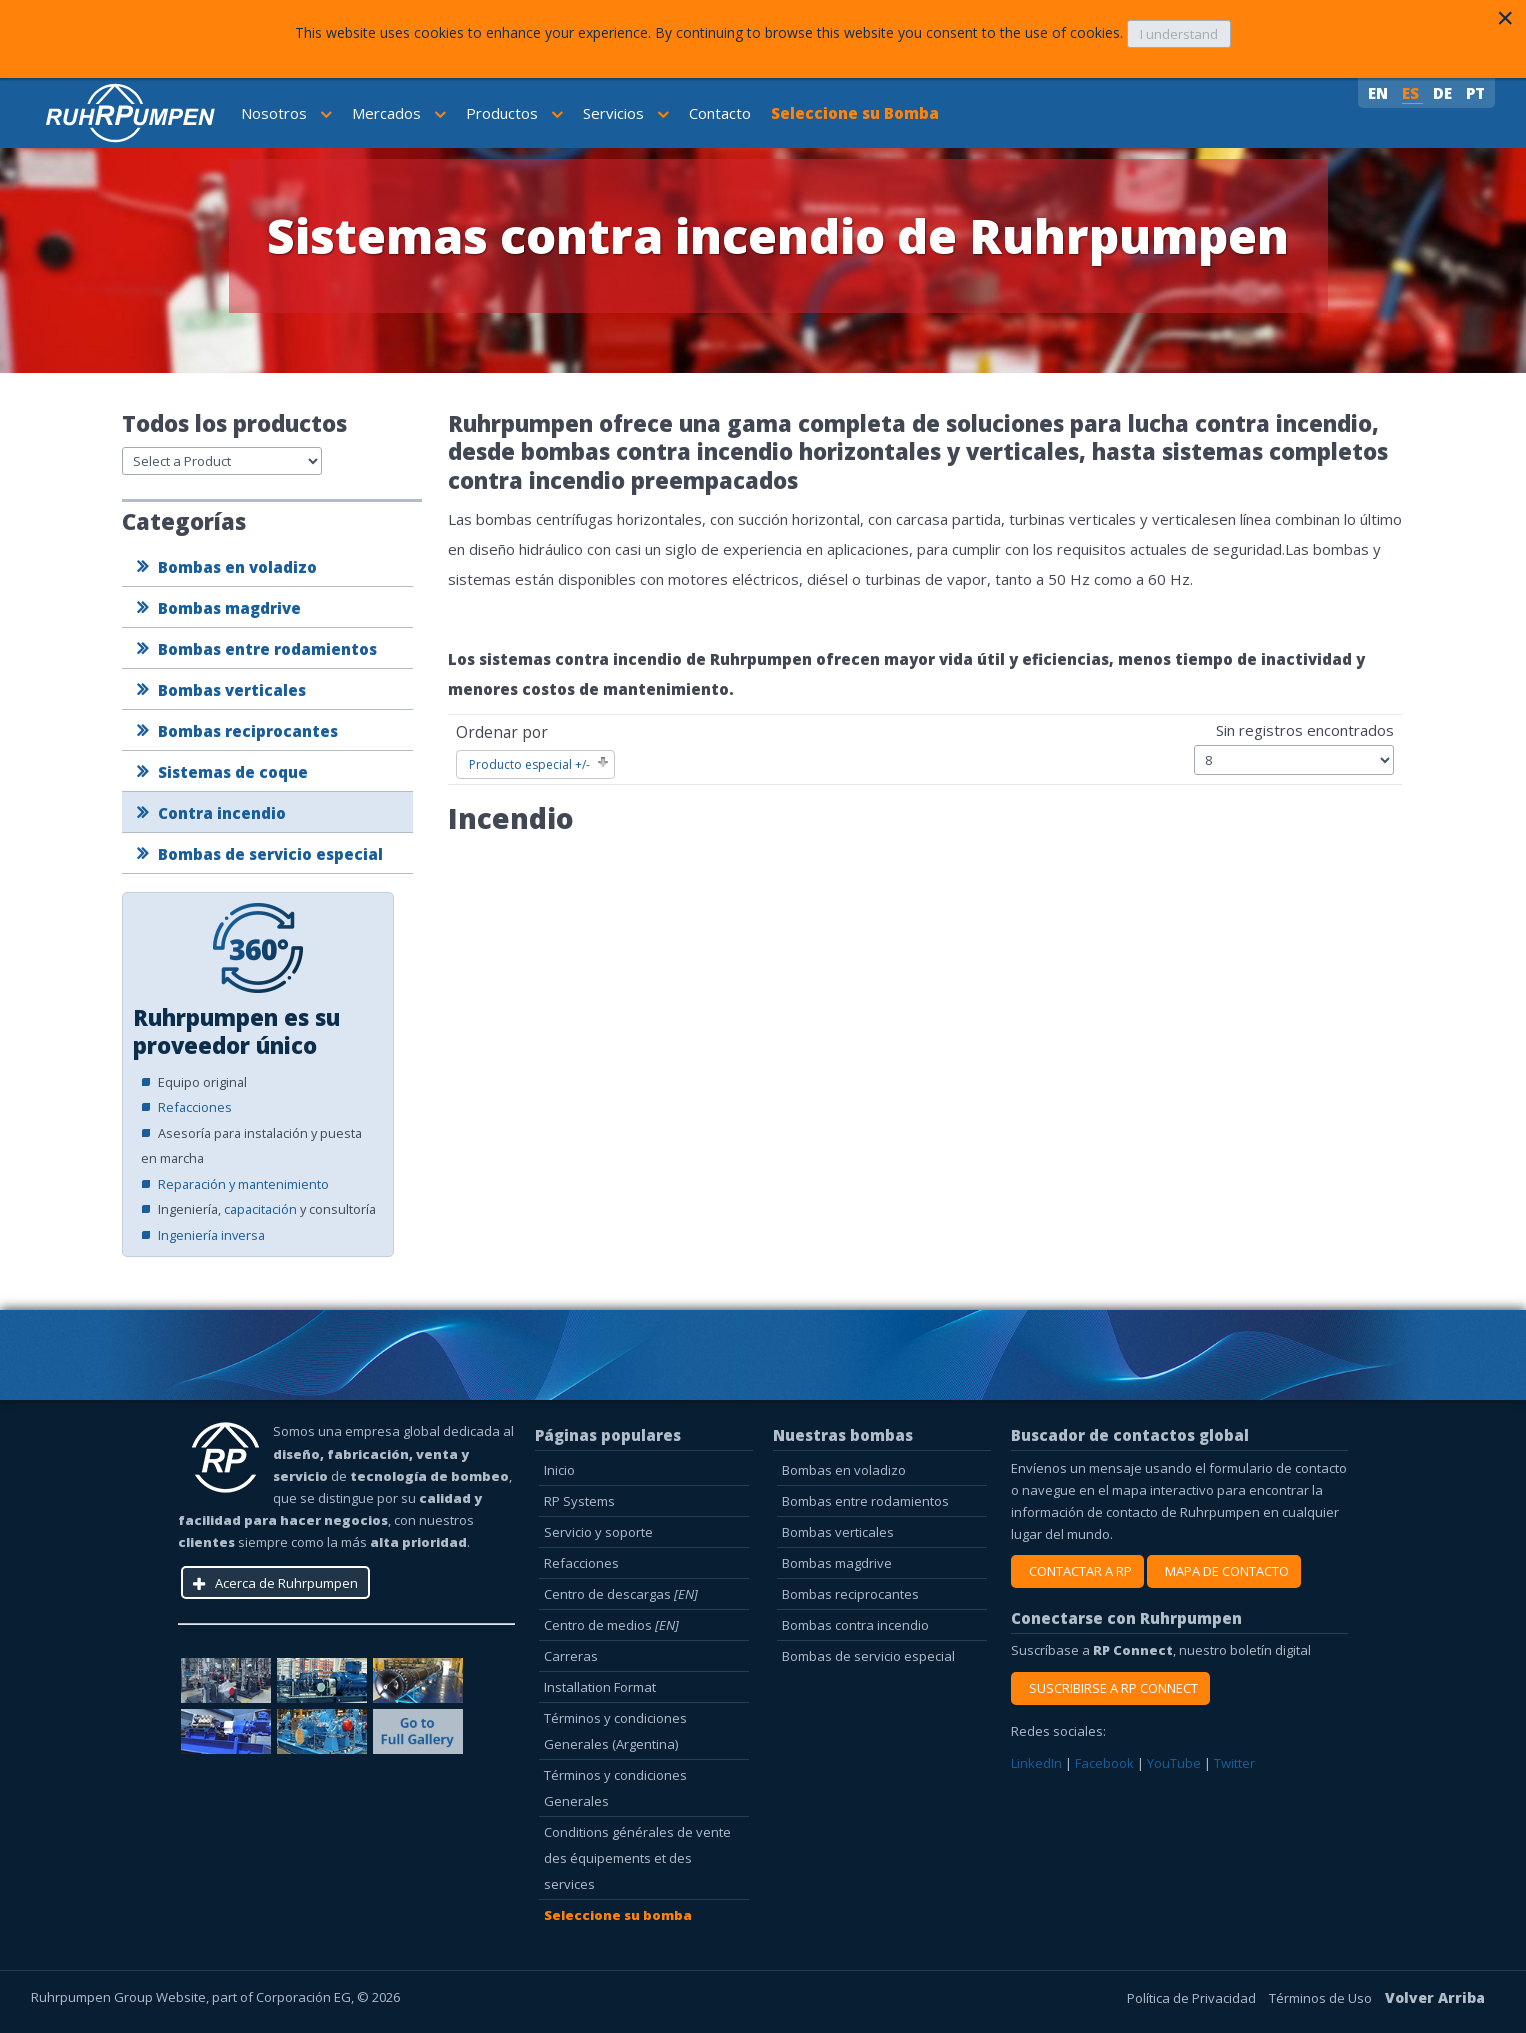 The height and width of the screenshot is (2033, 1526). I want to click on Servicios, so click(626, 113).